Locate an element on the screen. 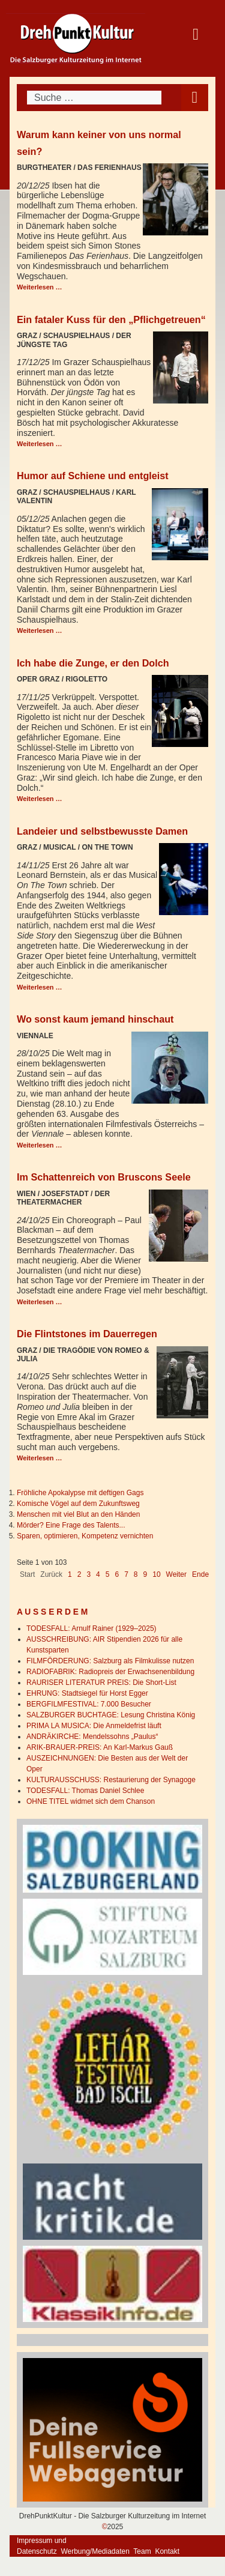 The width and height of the screenshot is (225, 2576). Weiterlesen … [Weiterlesen: Landeier und selbstbewusste Damen] is located at coordinates (39, 987).